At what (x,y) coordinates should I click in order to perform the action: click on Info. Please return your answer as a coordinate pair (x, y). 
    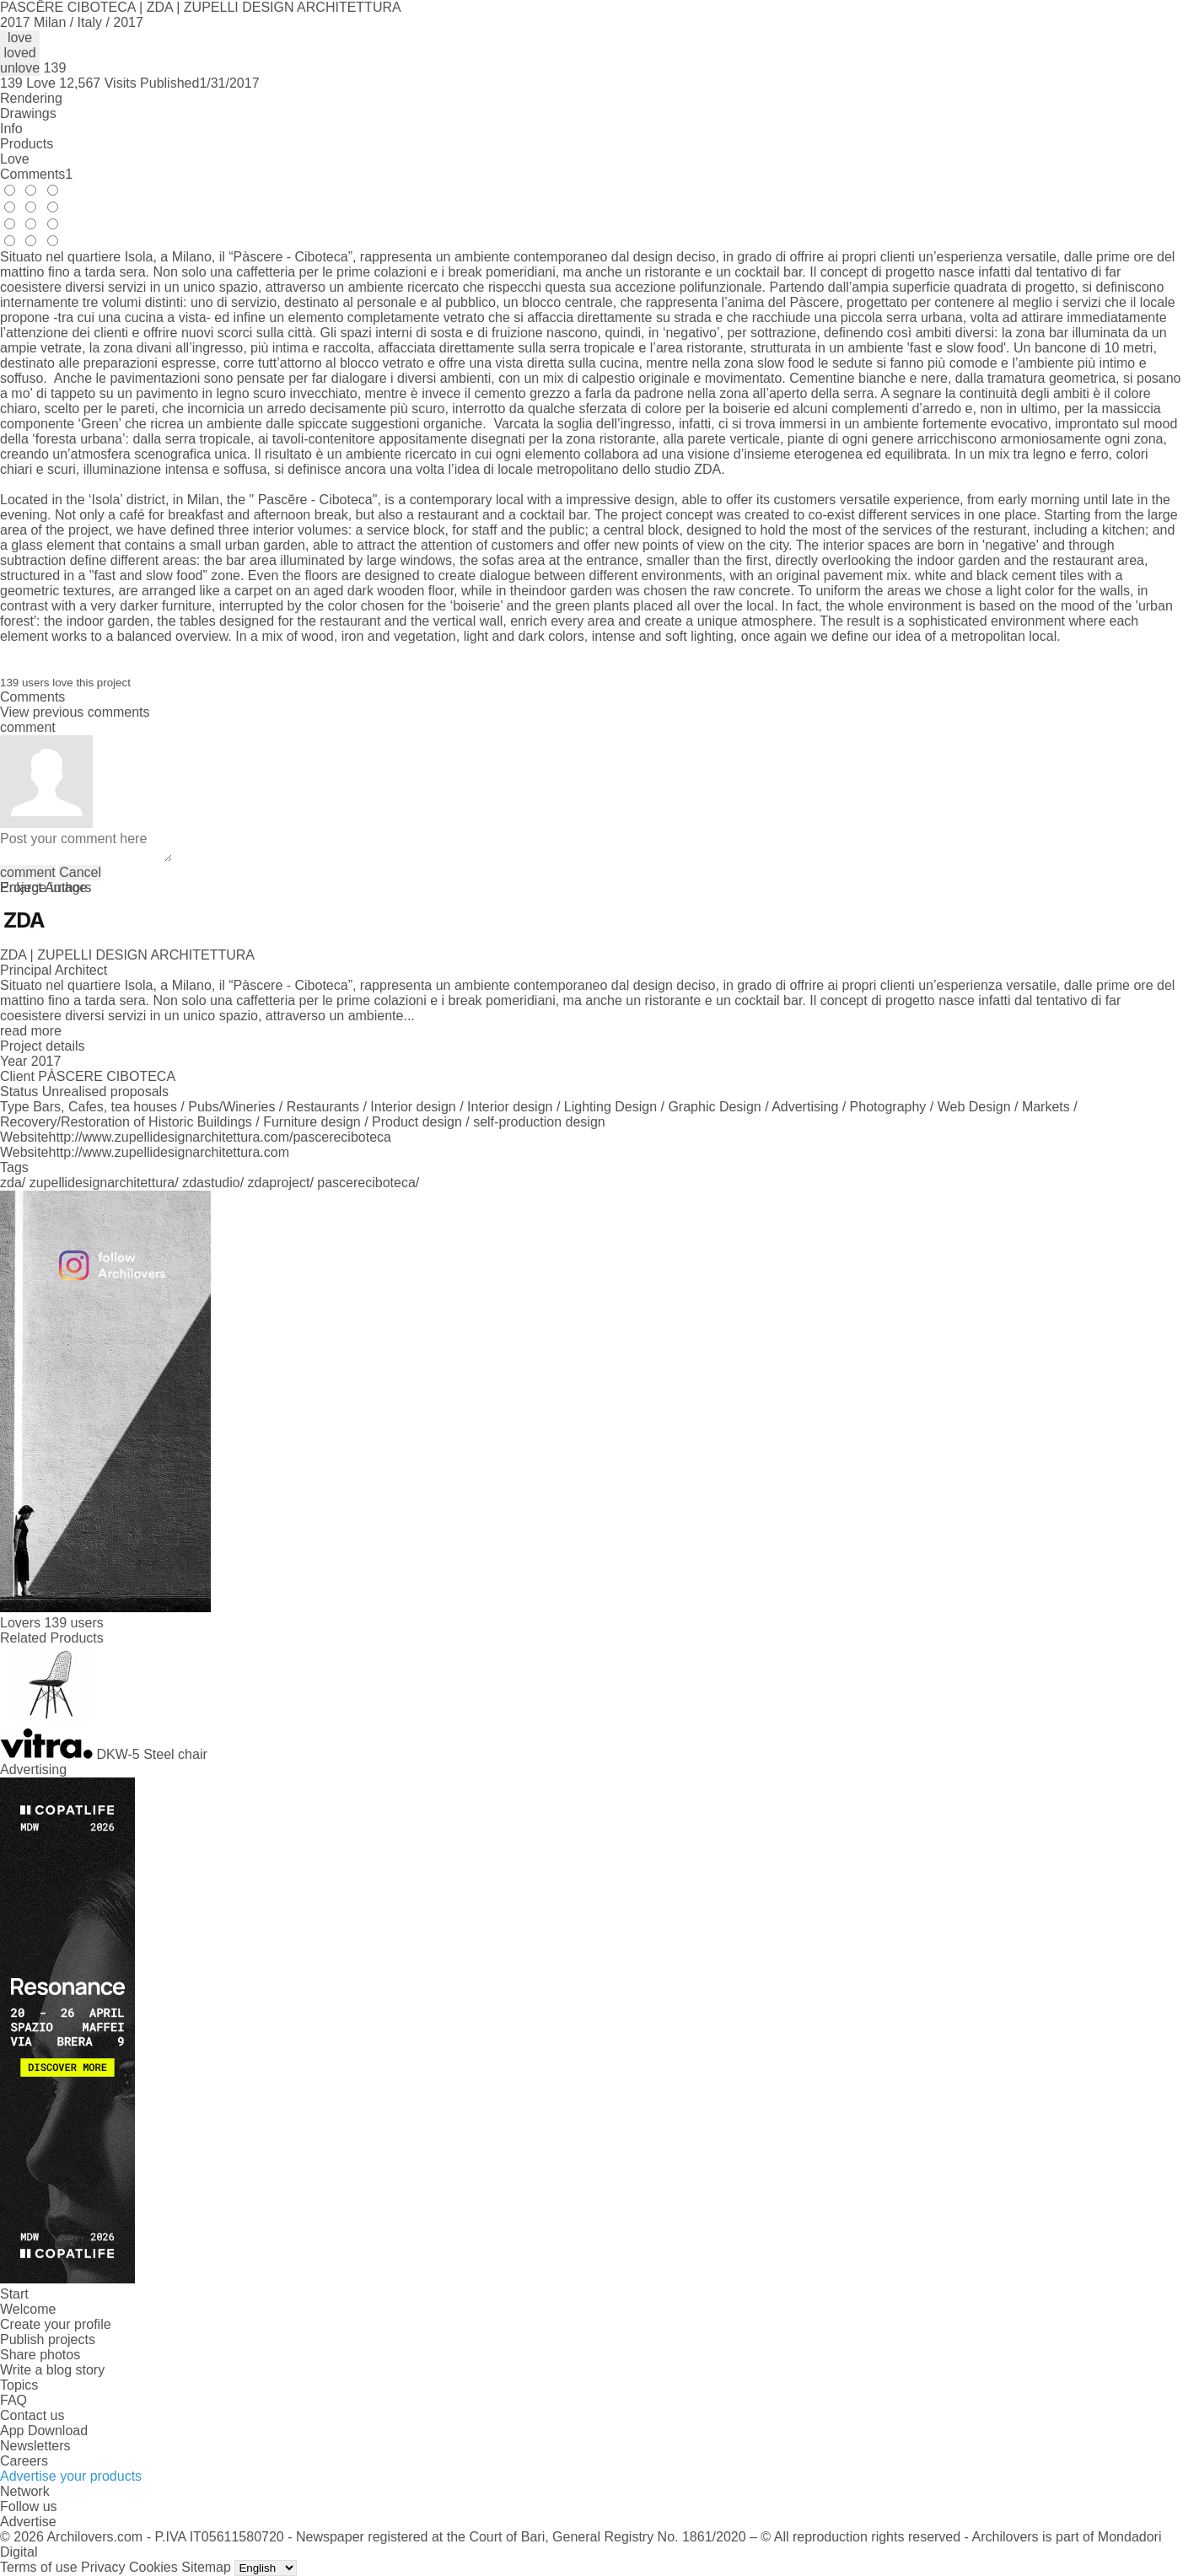
    Looking at the image, I should click on (11, 128).